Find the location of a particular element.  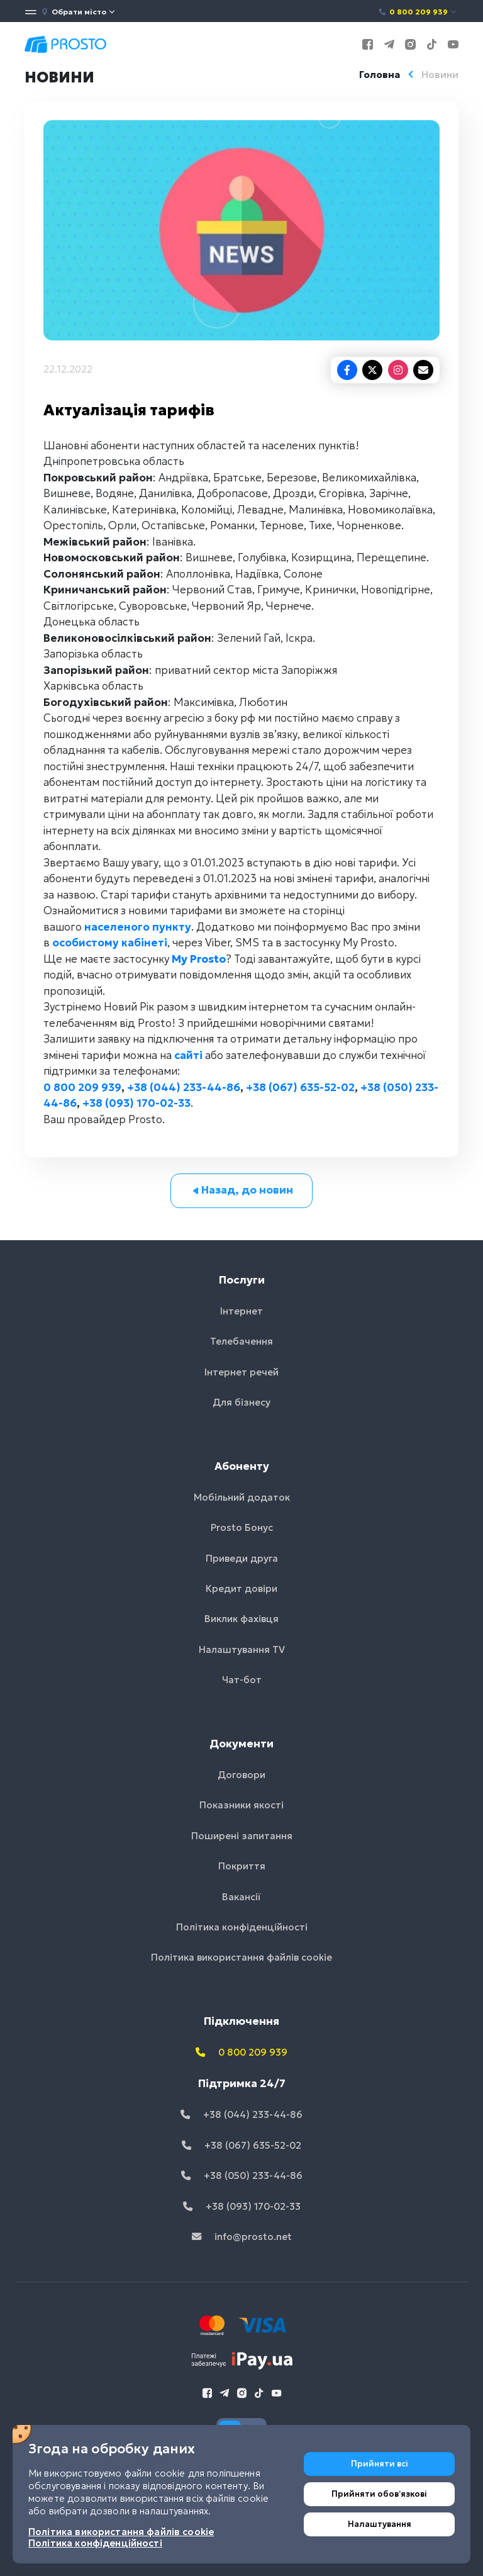

Договори is located at coordinates (241, 1775).